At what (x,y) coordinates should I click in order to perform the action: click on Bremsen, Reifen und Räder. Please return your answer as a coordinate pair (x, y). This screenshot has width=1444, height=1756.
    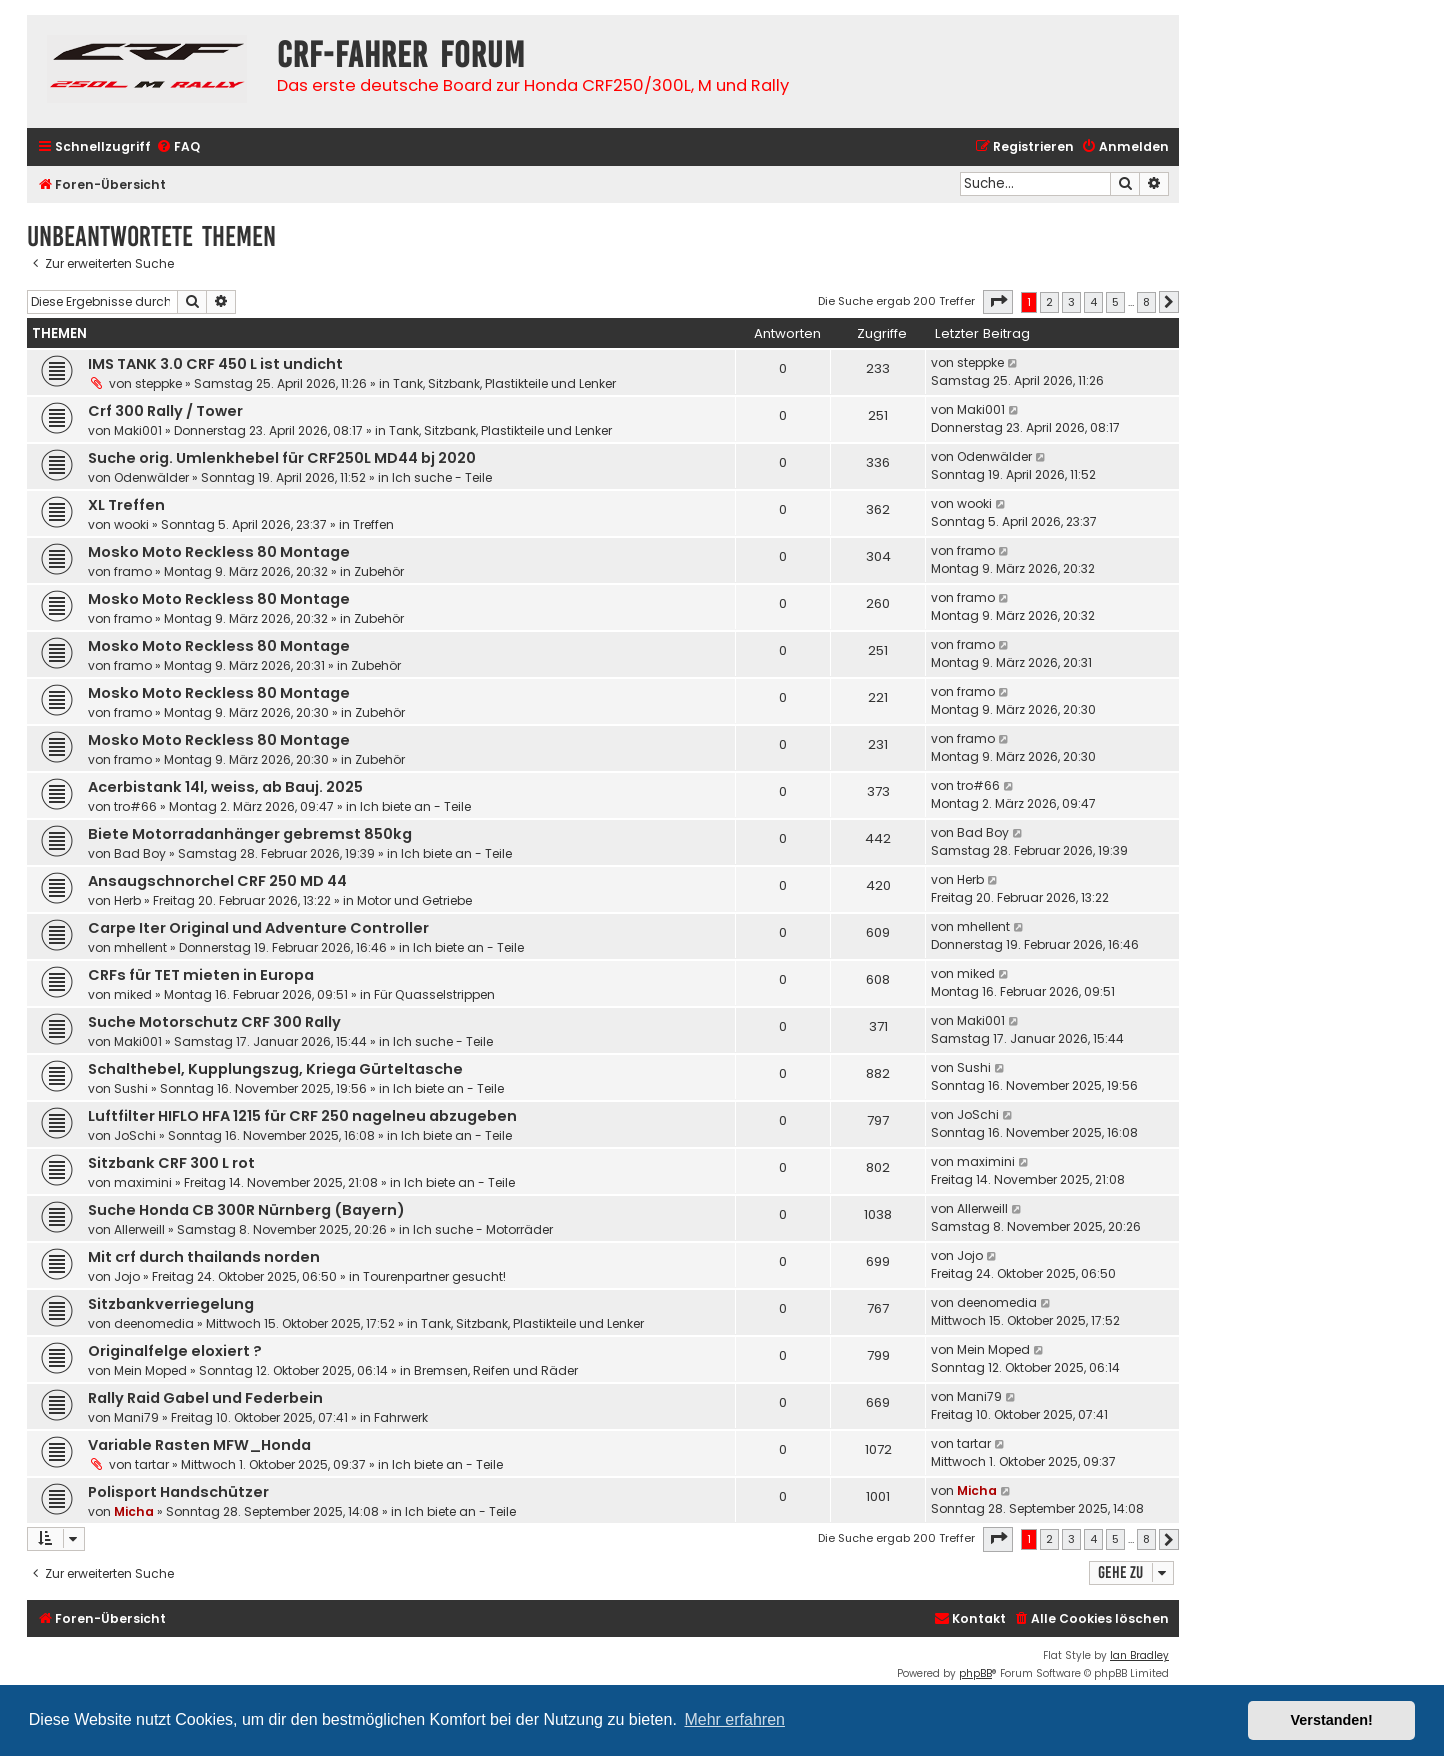
    Looking at the image, I should click on (496, 1370).